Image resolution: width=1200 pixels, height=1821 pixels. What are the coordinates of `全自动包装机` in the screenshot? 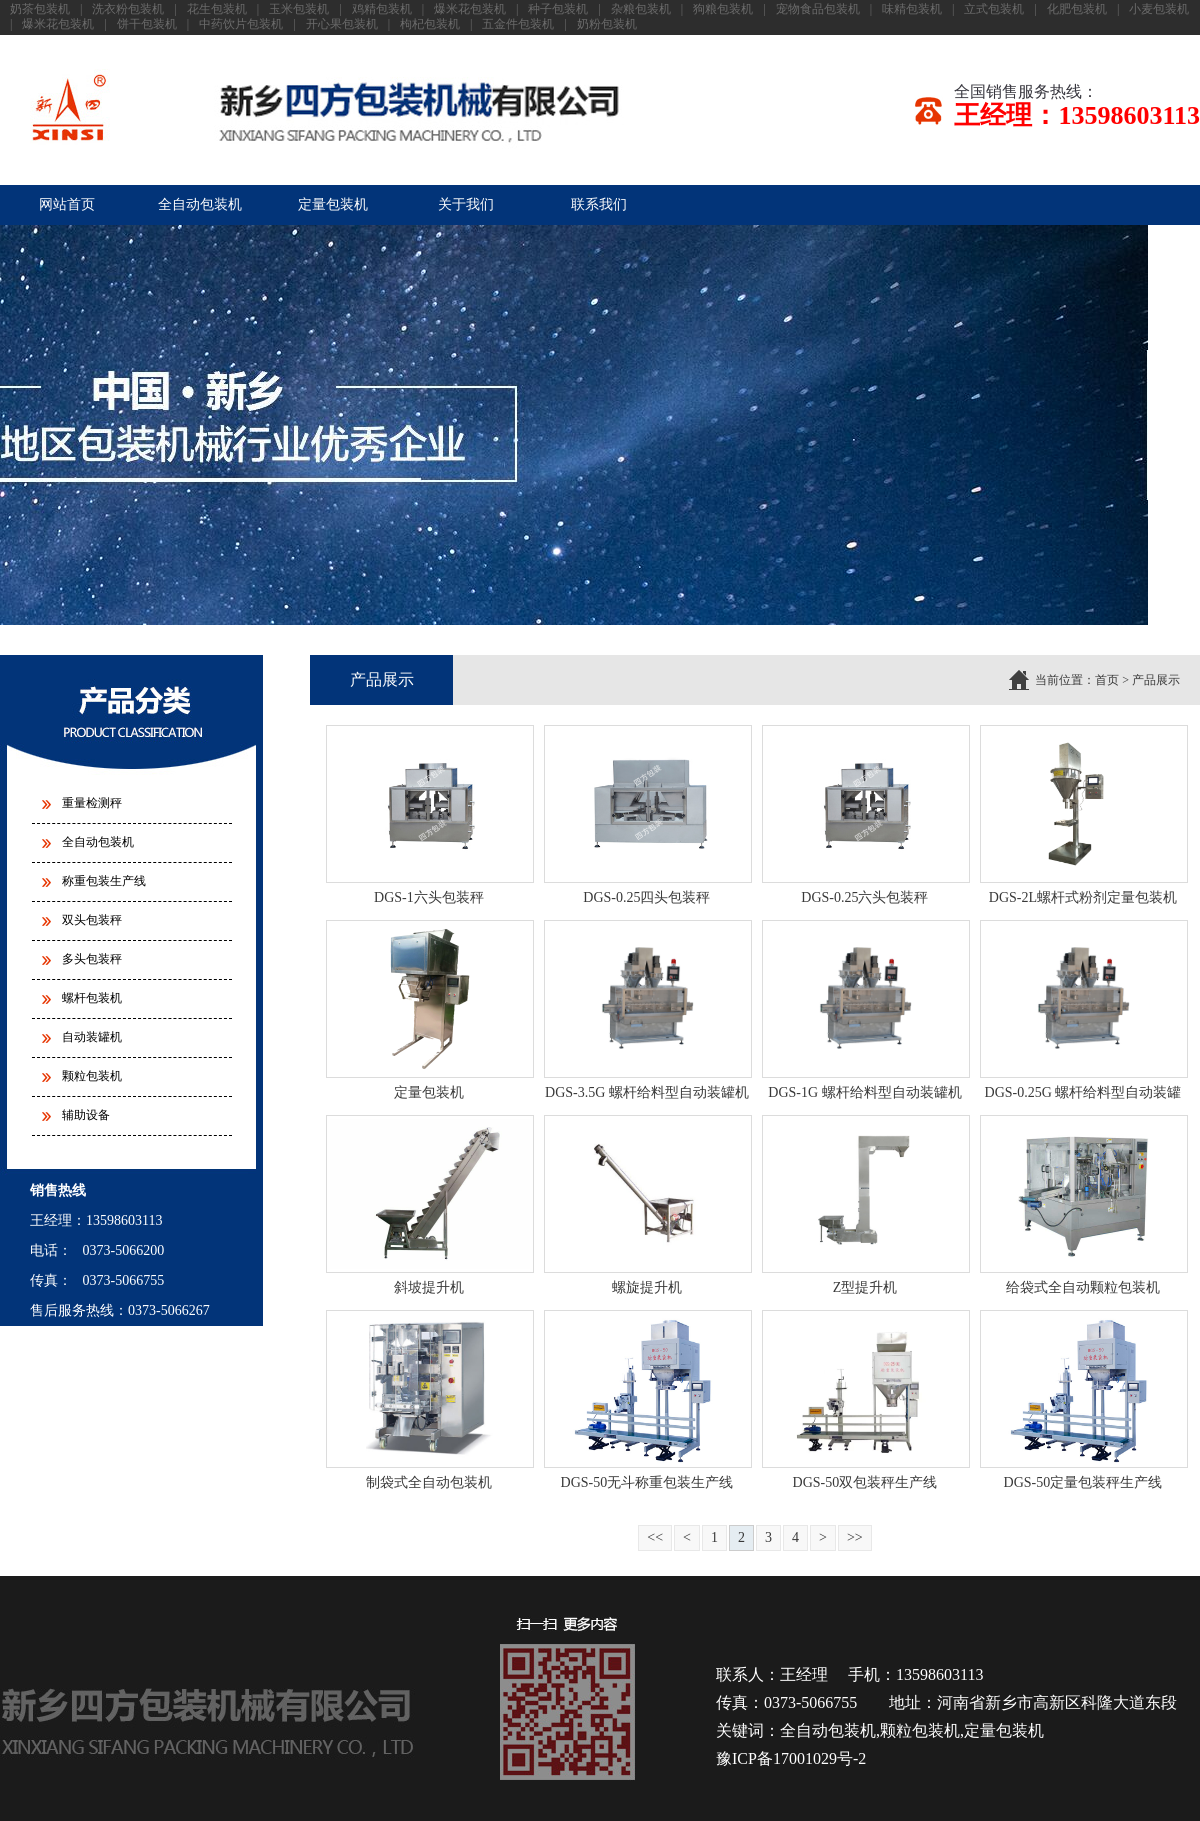 It's located at (200, 204).